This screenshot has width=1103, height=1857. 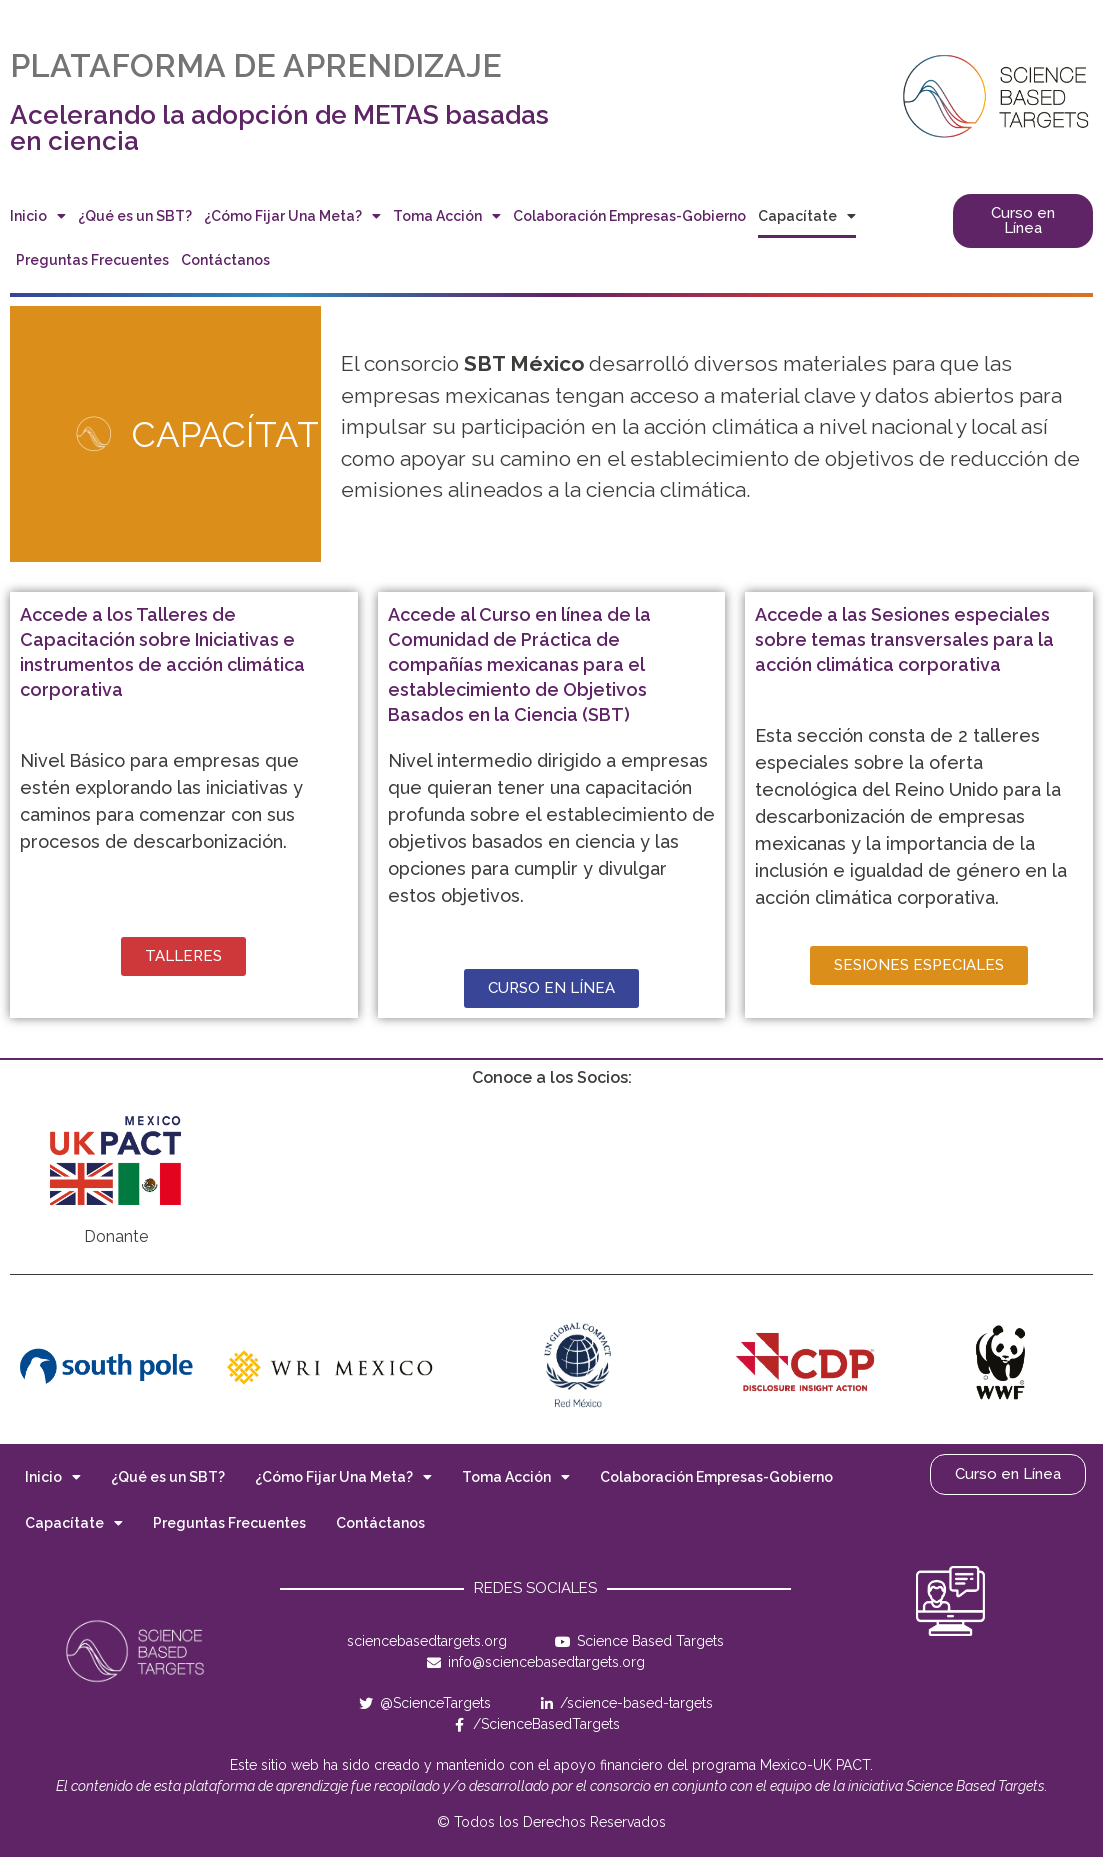 What do you see at coordinates (225, 260) in the screenshot?
I see `Contáctanos` at bounding box center [225, 260].